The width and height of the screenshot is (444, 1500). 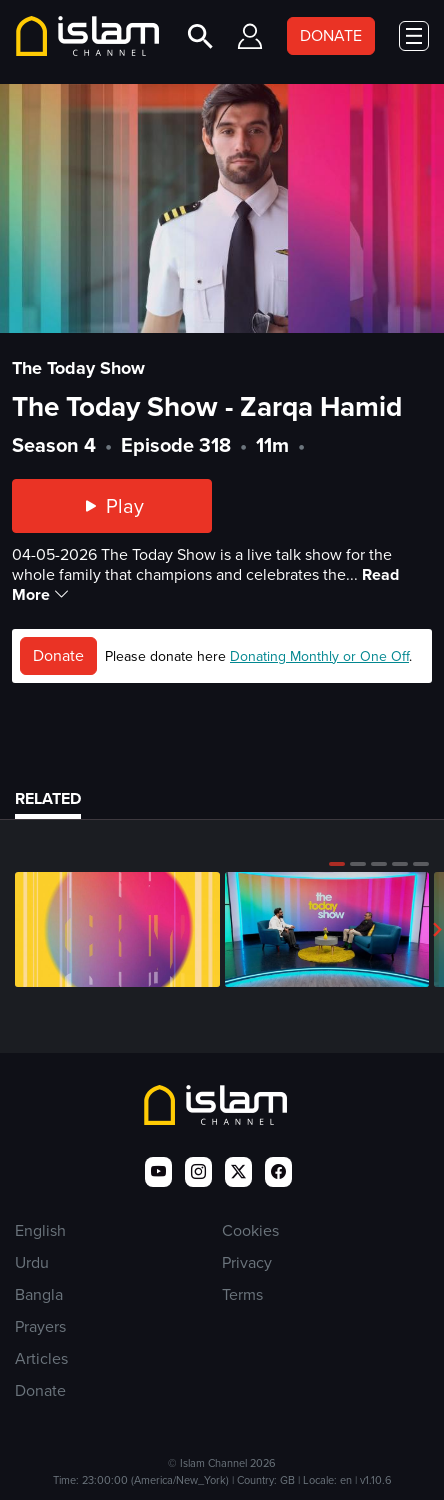 What do you see at coordinates (242, 1294) in the screenshot?
I see `Terms` at bounding box center [242, 1294].